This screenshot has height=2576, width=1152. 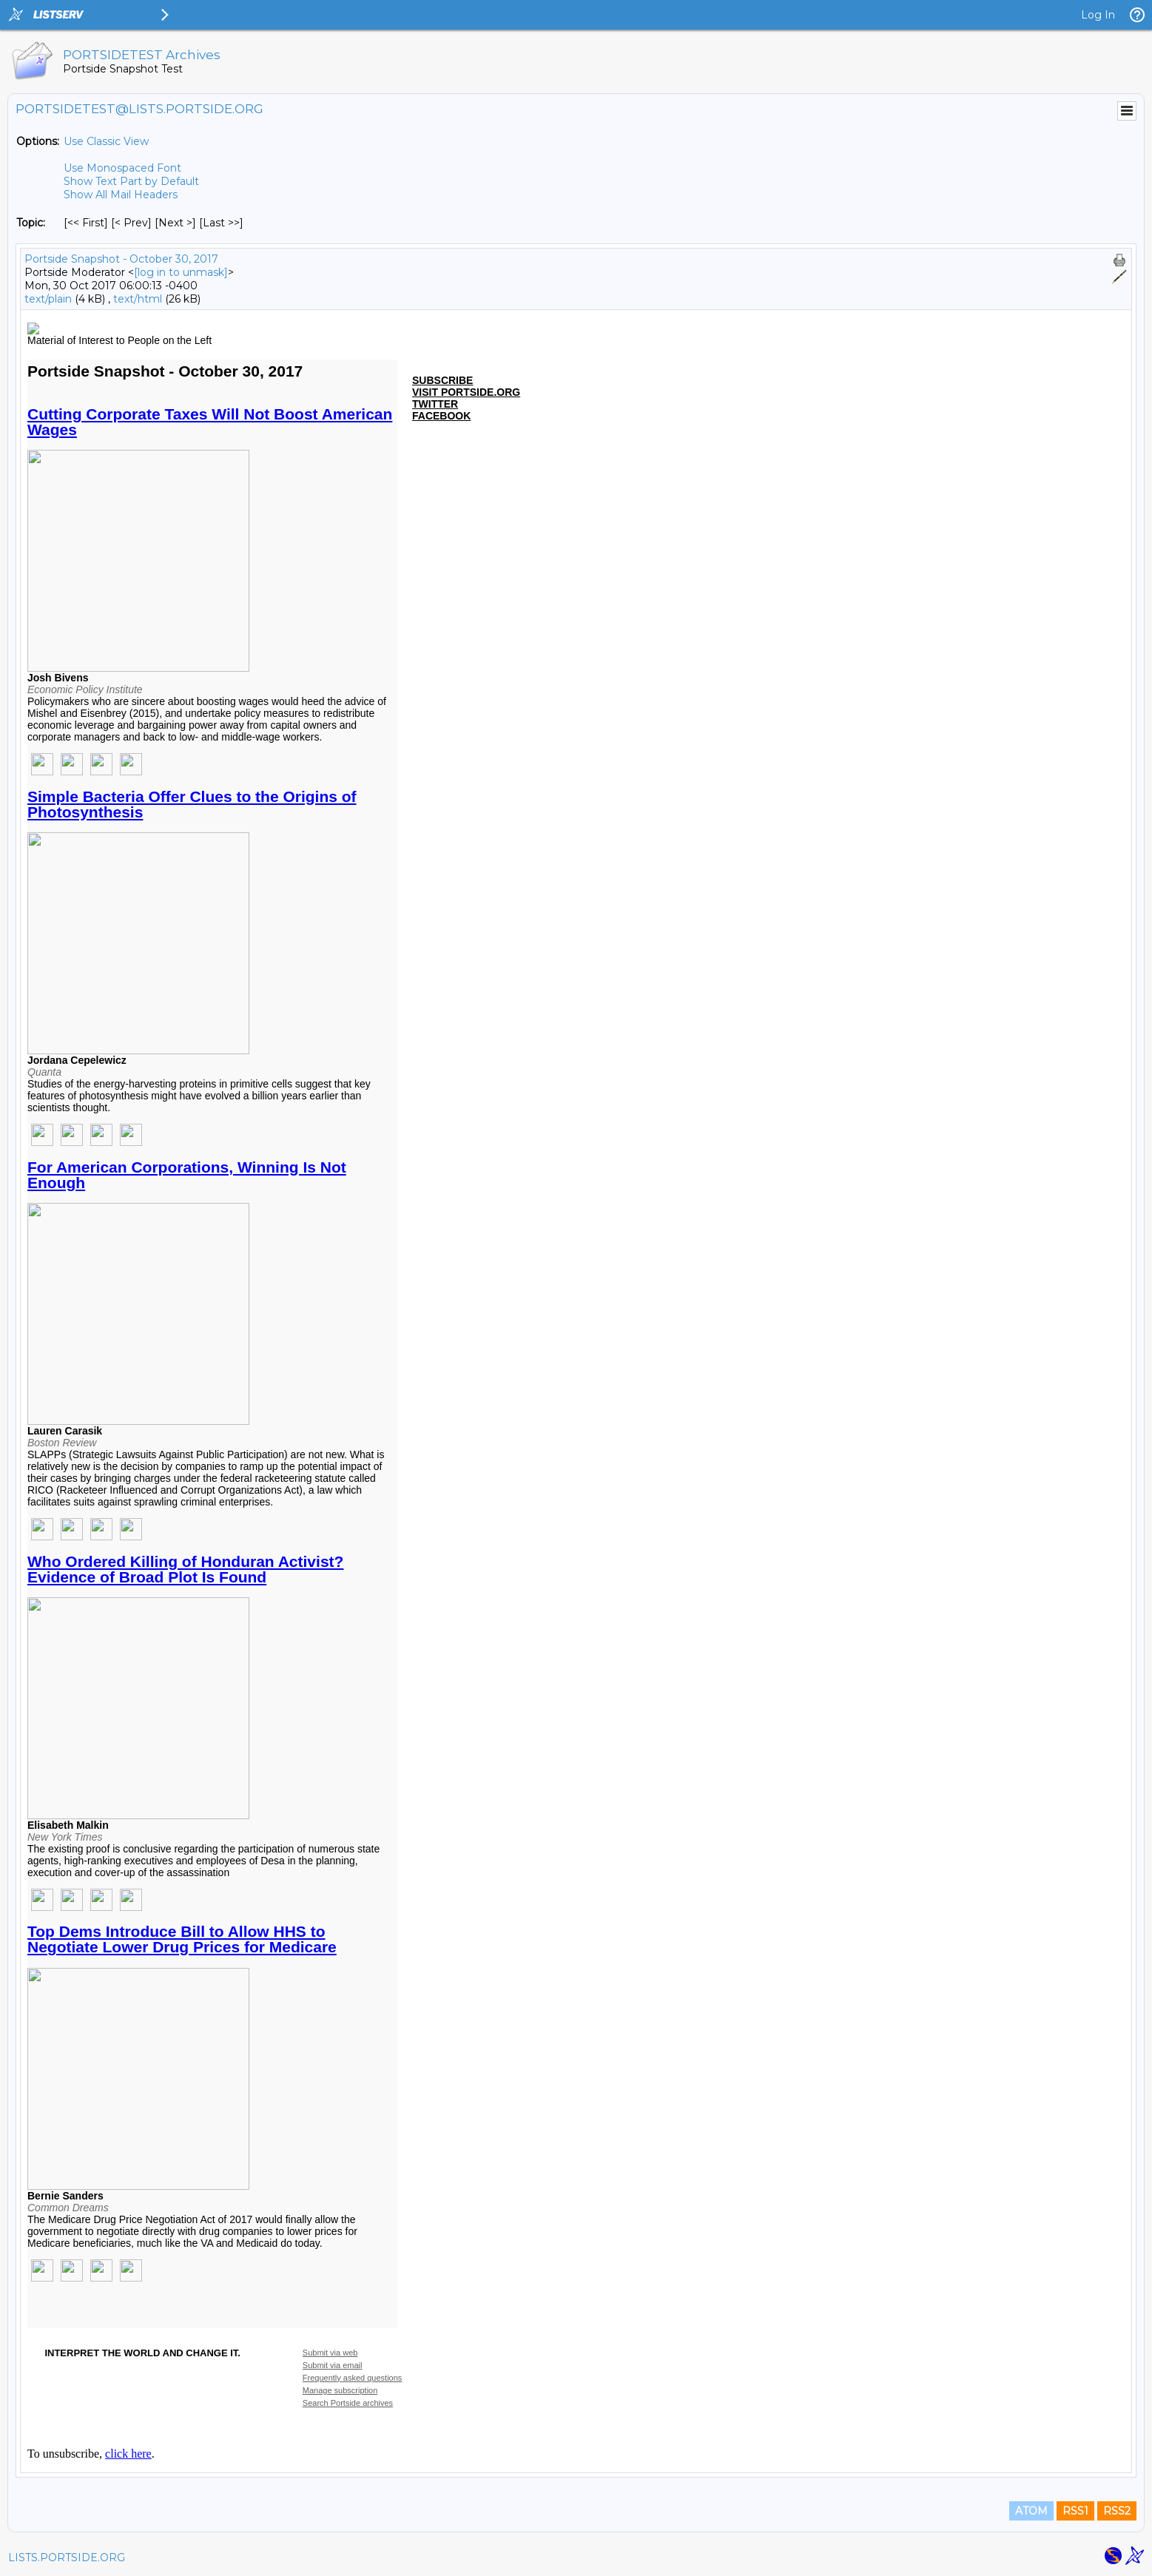 What do you see at coordinates (131, 181) in the screenshot?
I see `Show Text Part by Default` at bounding box center [131, 181].